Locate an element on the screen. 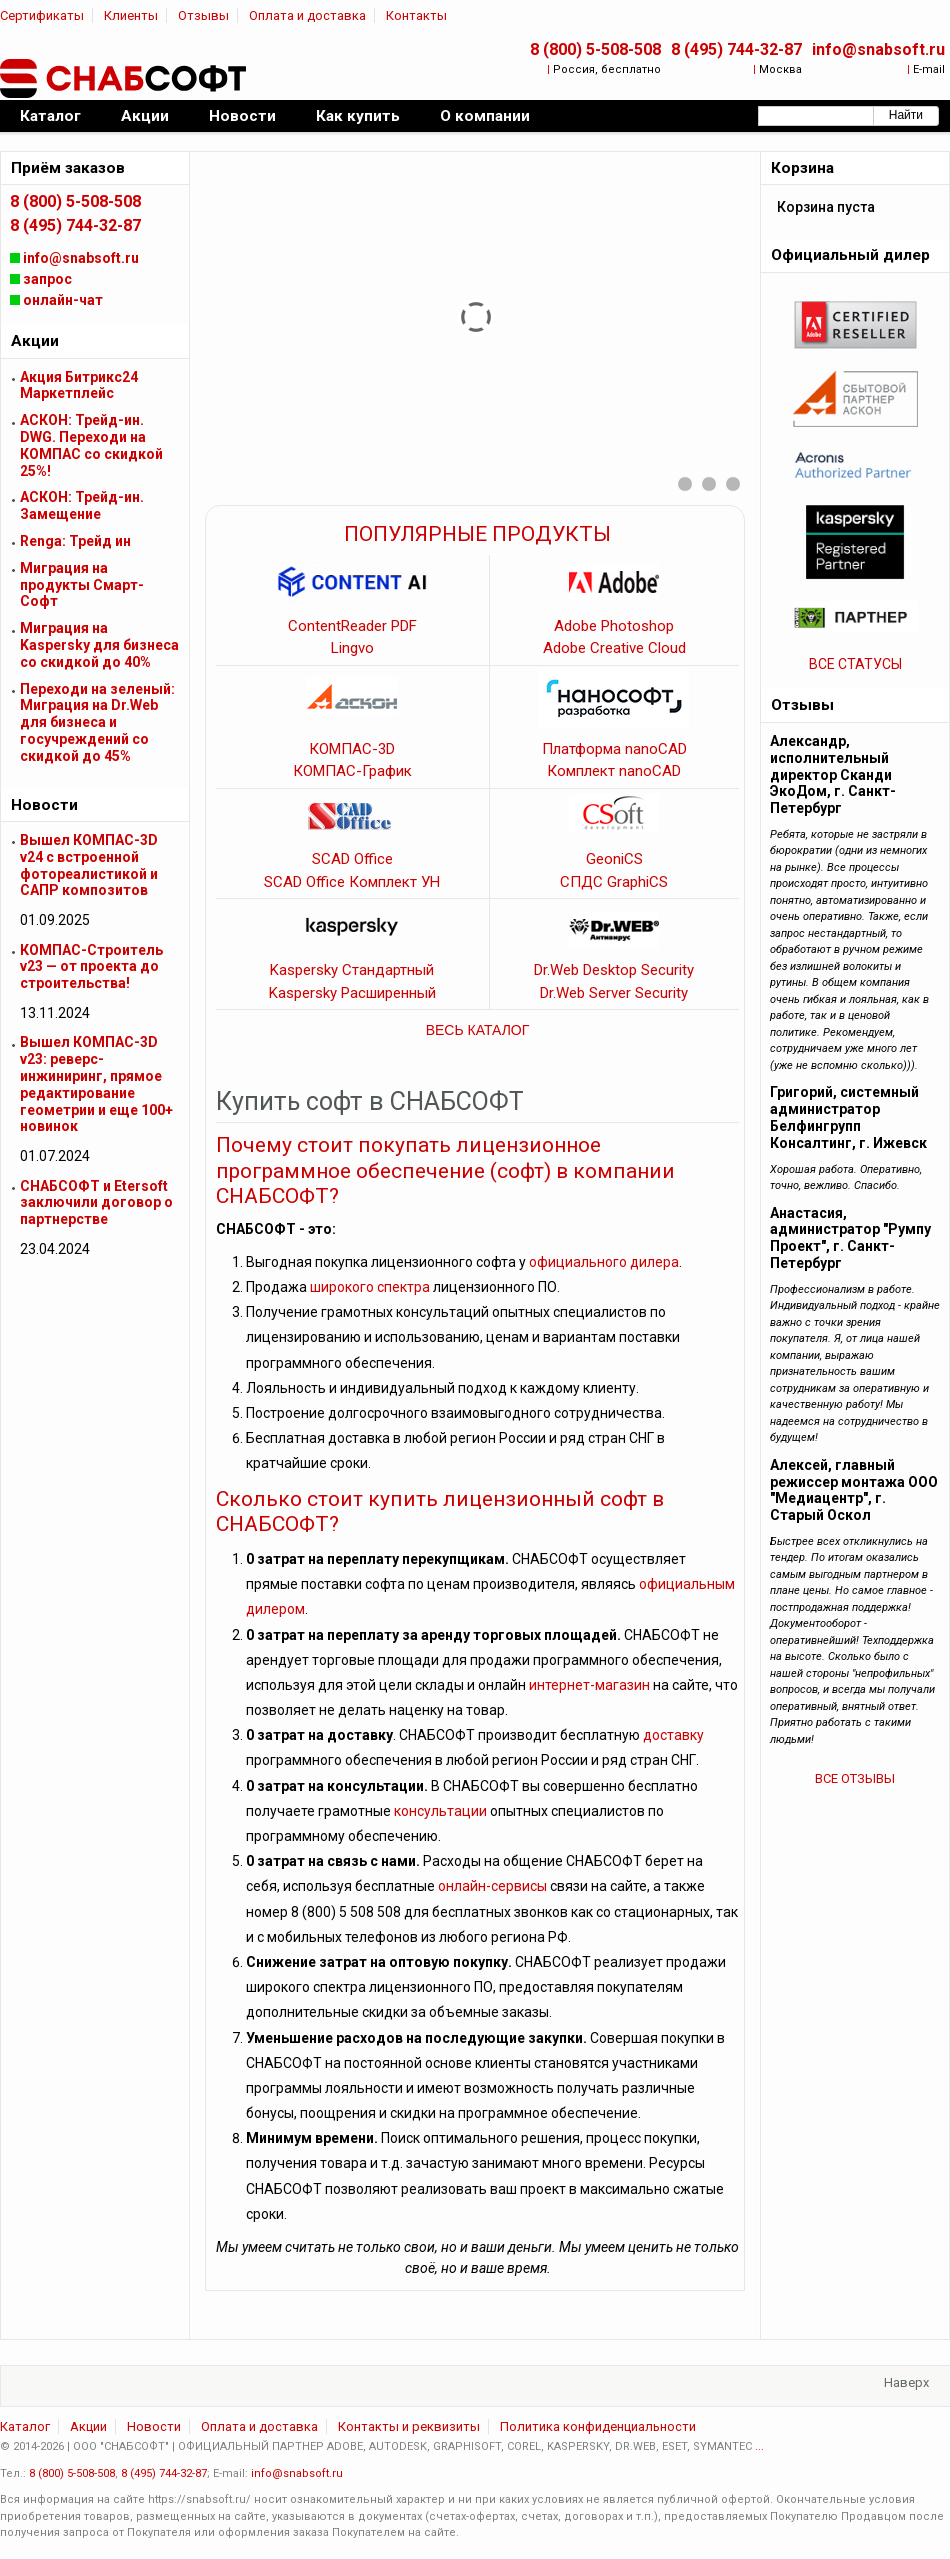 The height and width of the screenshot is (2559, 950). КОМПАС-3D is located at coordinates (352, 749).